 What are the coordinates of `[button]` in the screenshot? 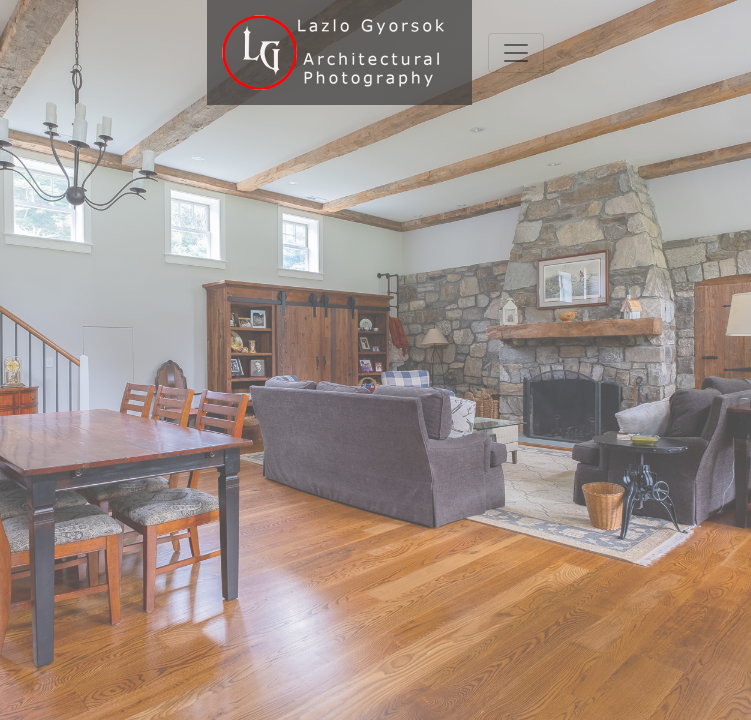 It's located at (56, 360).